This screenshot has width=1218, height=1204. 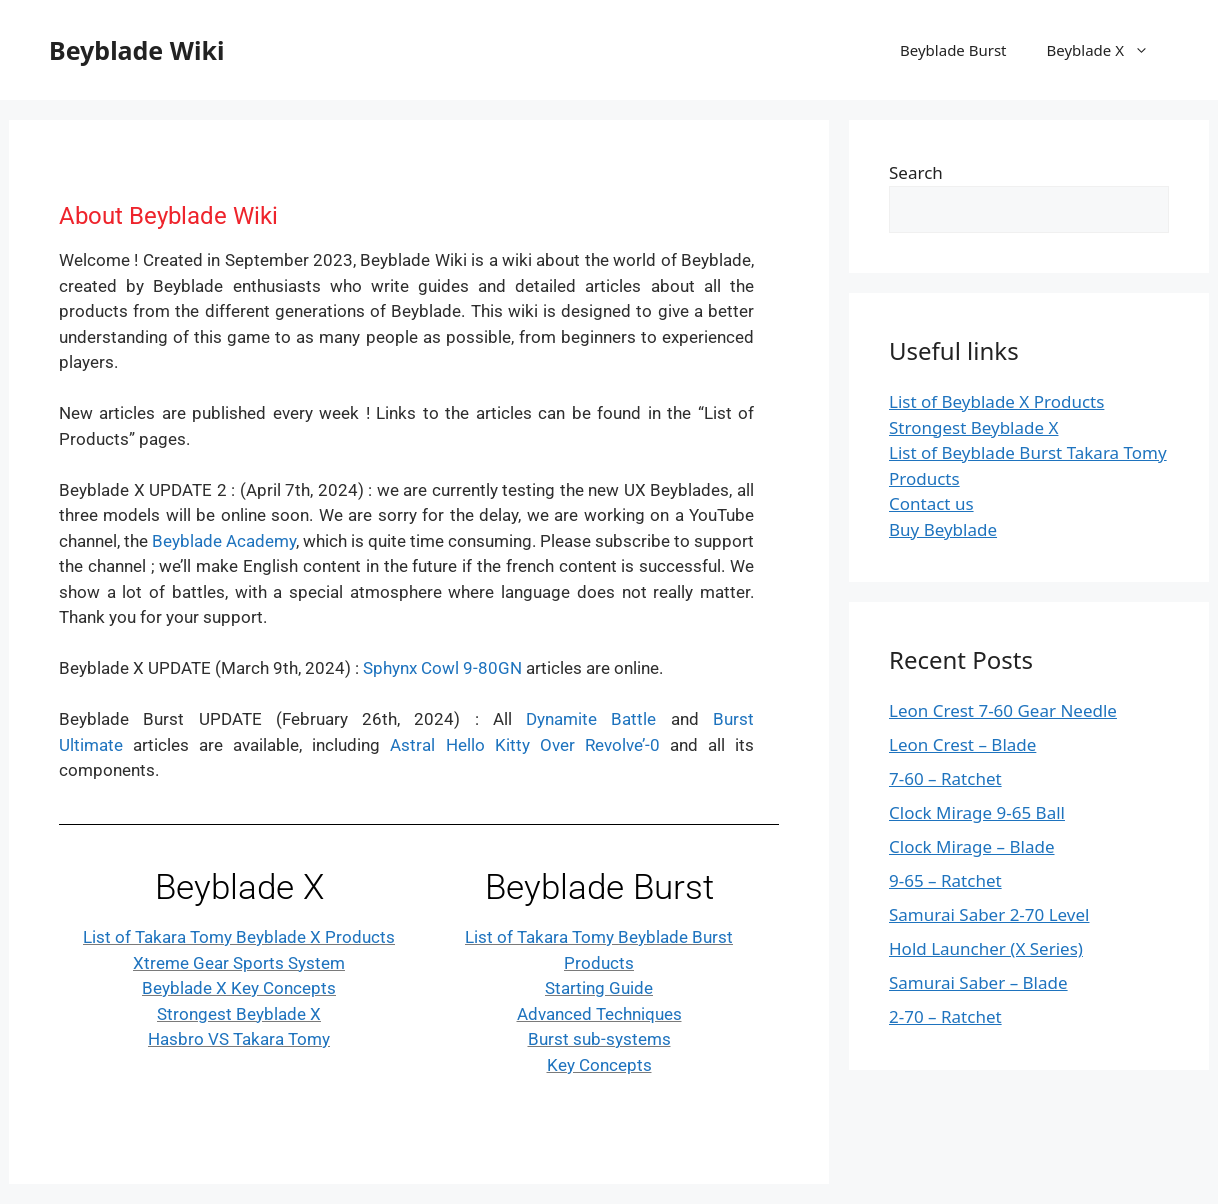 I want to click on Advanced Techniques, so click(x=599, y=1014).